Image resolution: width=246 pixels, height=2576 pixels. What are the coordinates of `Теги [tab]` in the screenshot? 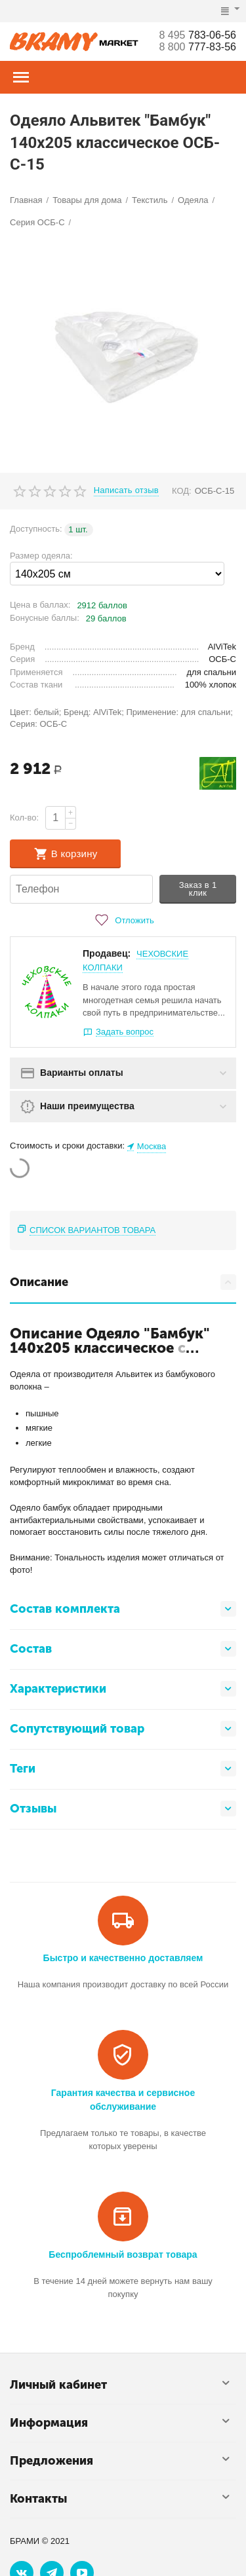 It's located at (123, 1768).